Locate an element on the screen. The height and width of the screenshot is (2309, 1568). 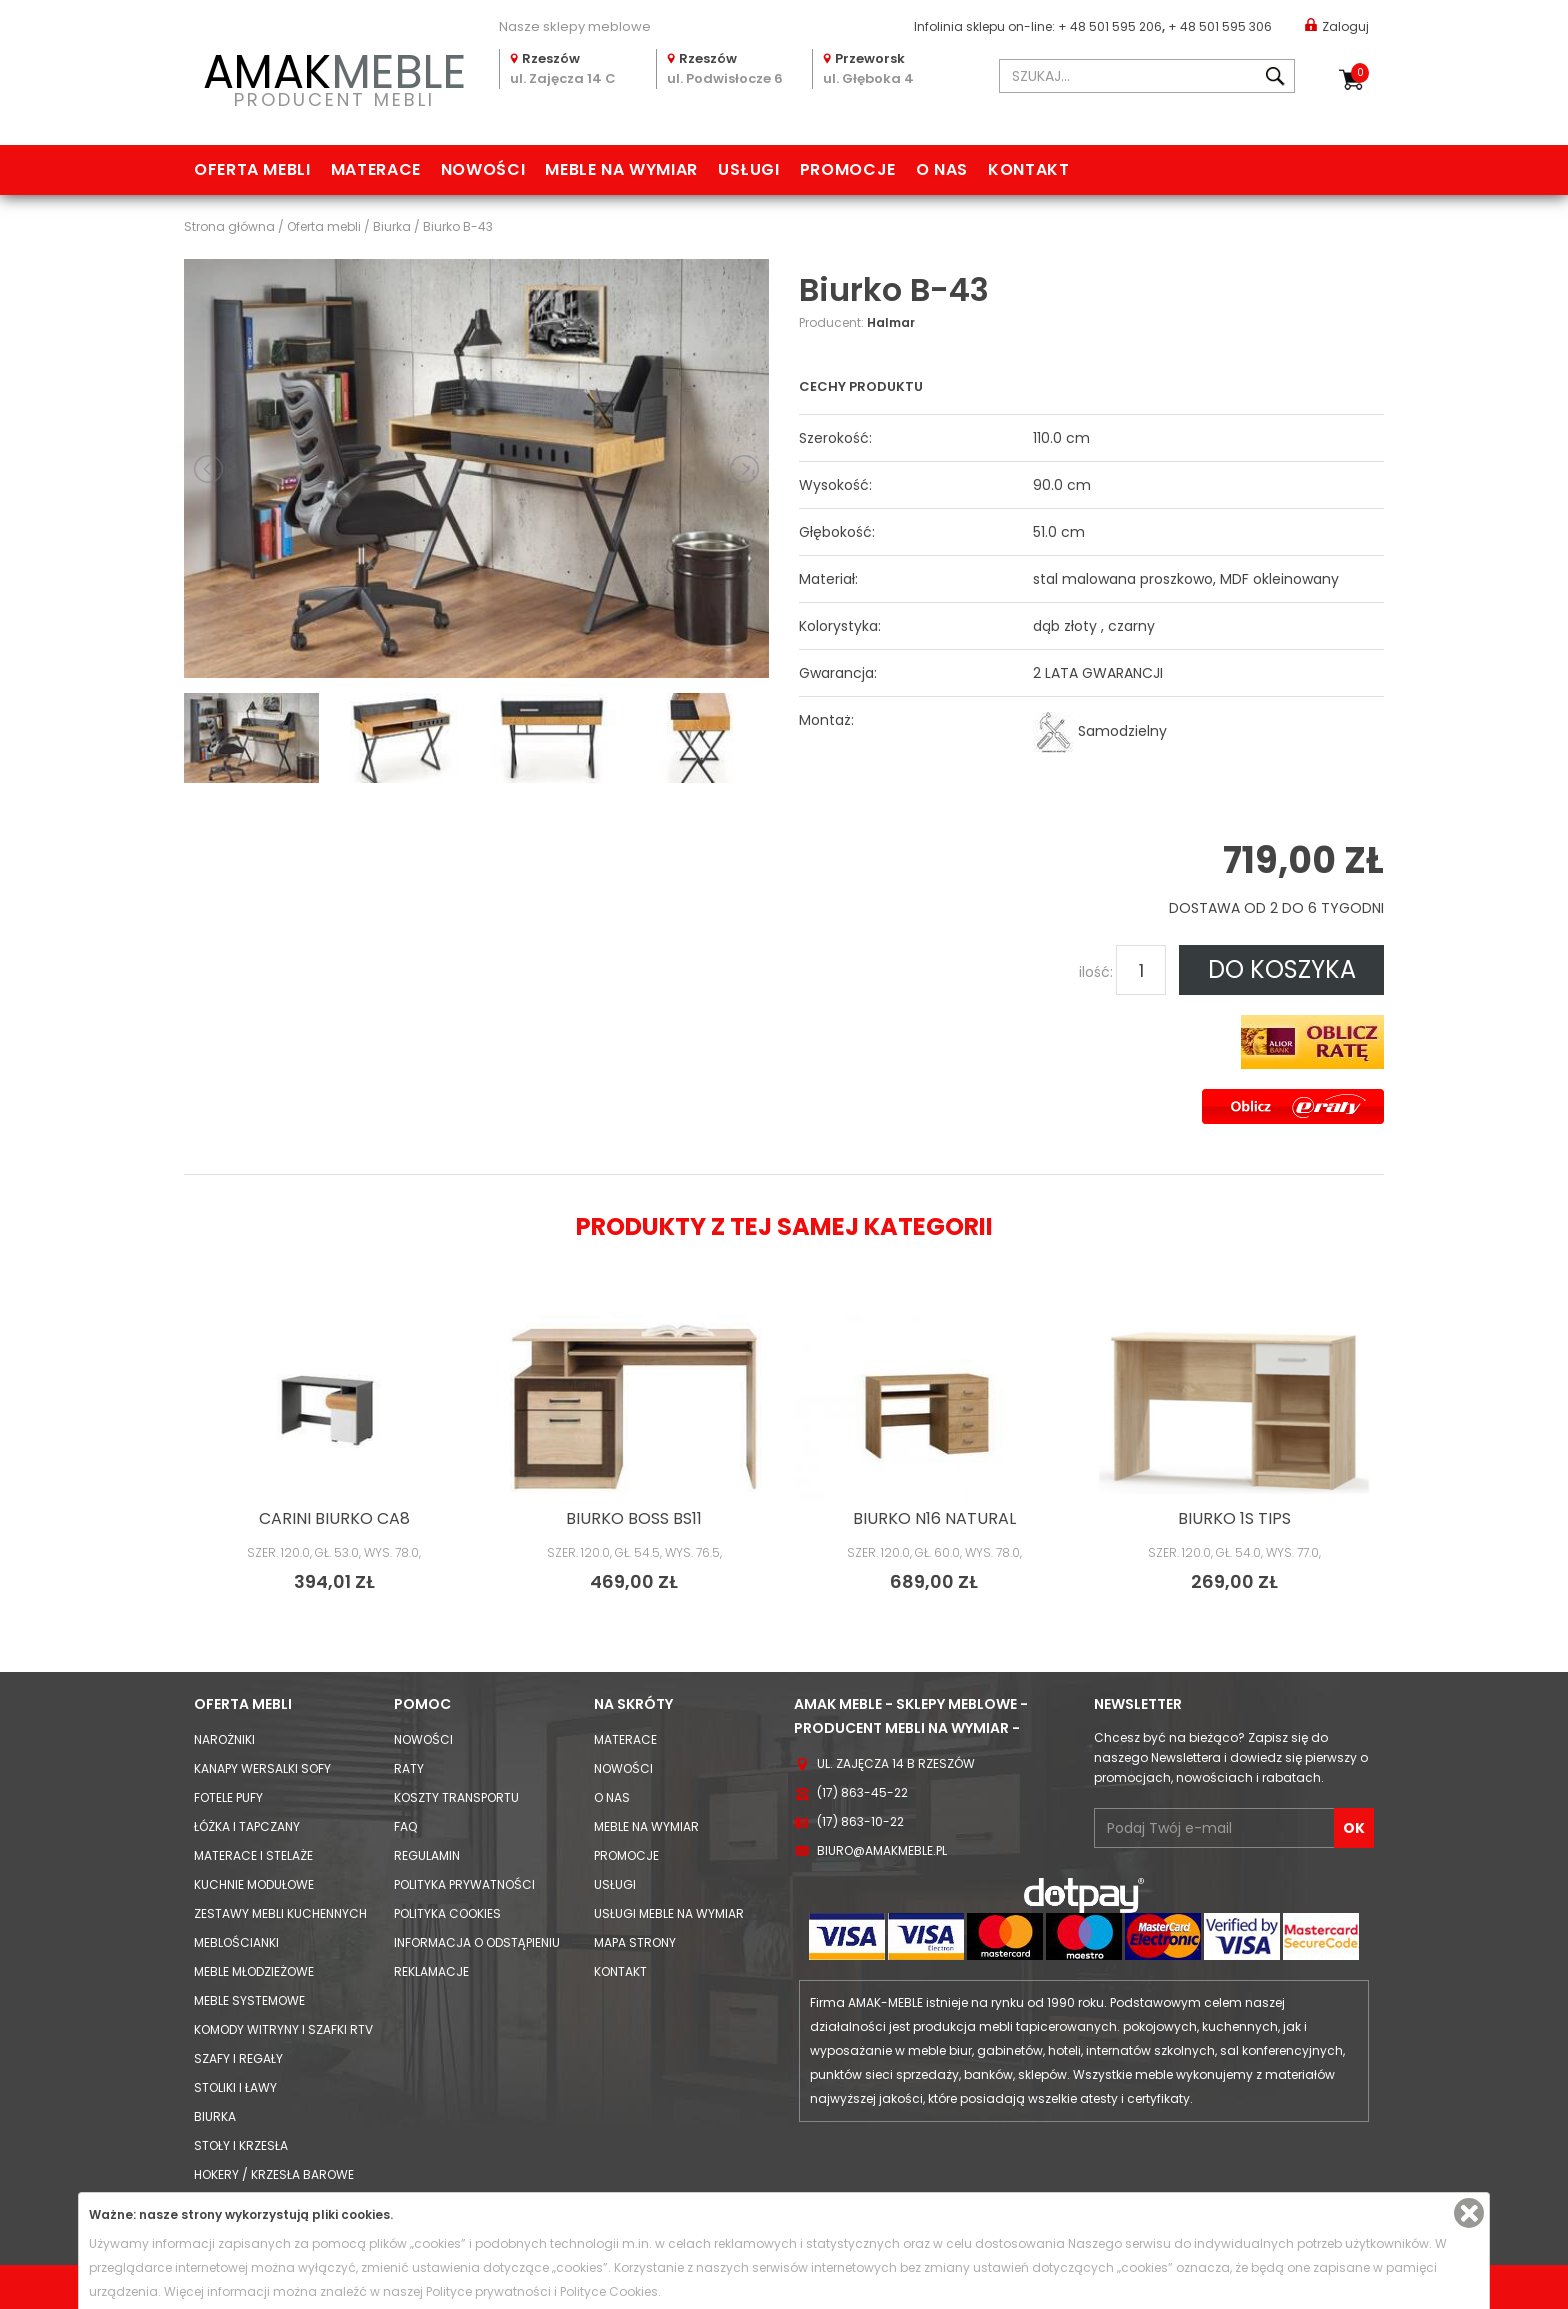
Stoliki i Ławy is located at coordinates (235, 2087).